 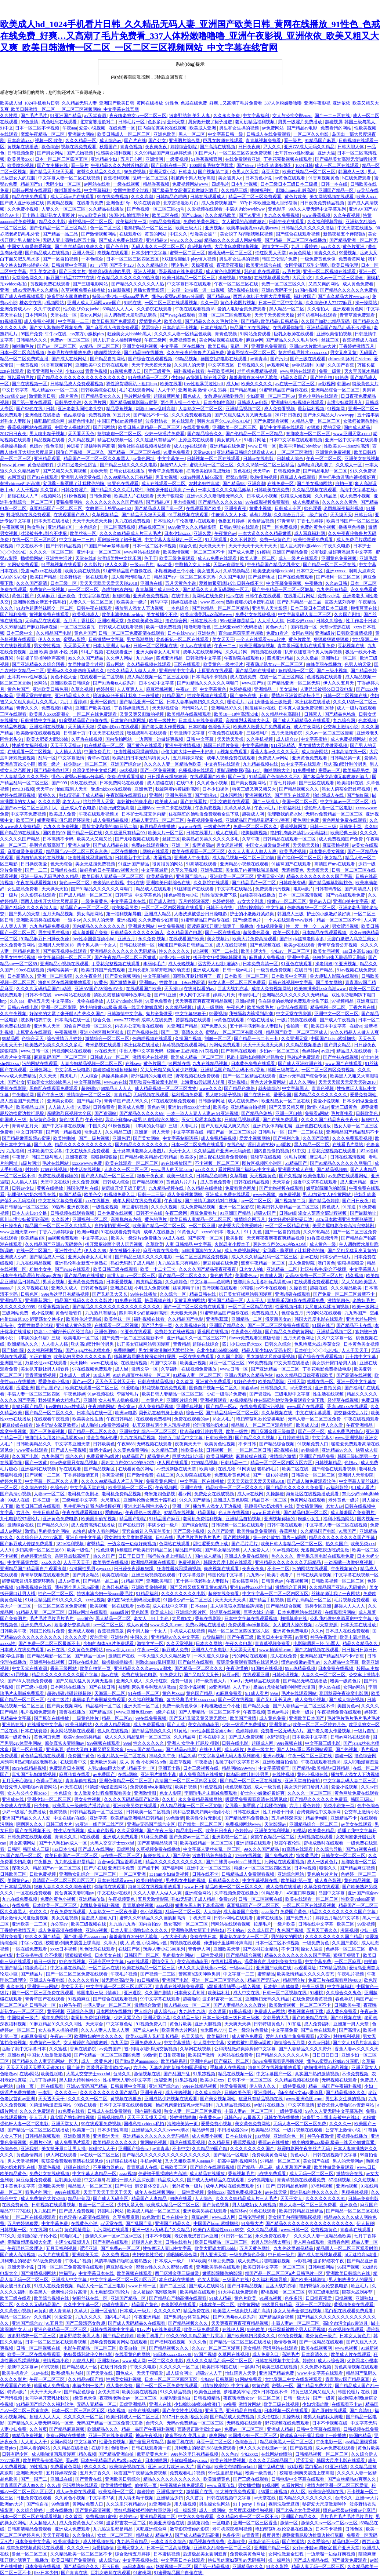 What do you see at coordinates (231, 2154) in the screenshot?
I see `国产精品一区电影` at bounding box center [231, 2154].